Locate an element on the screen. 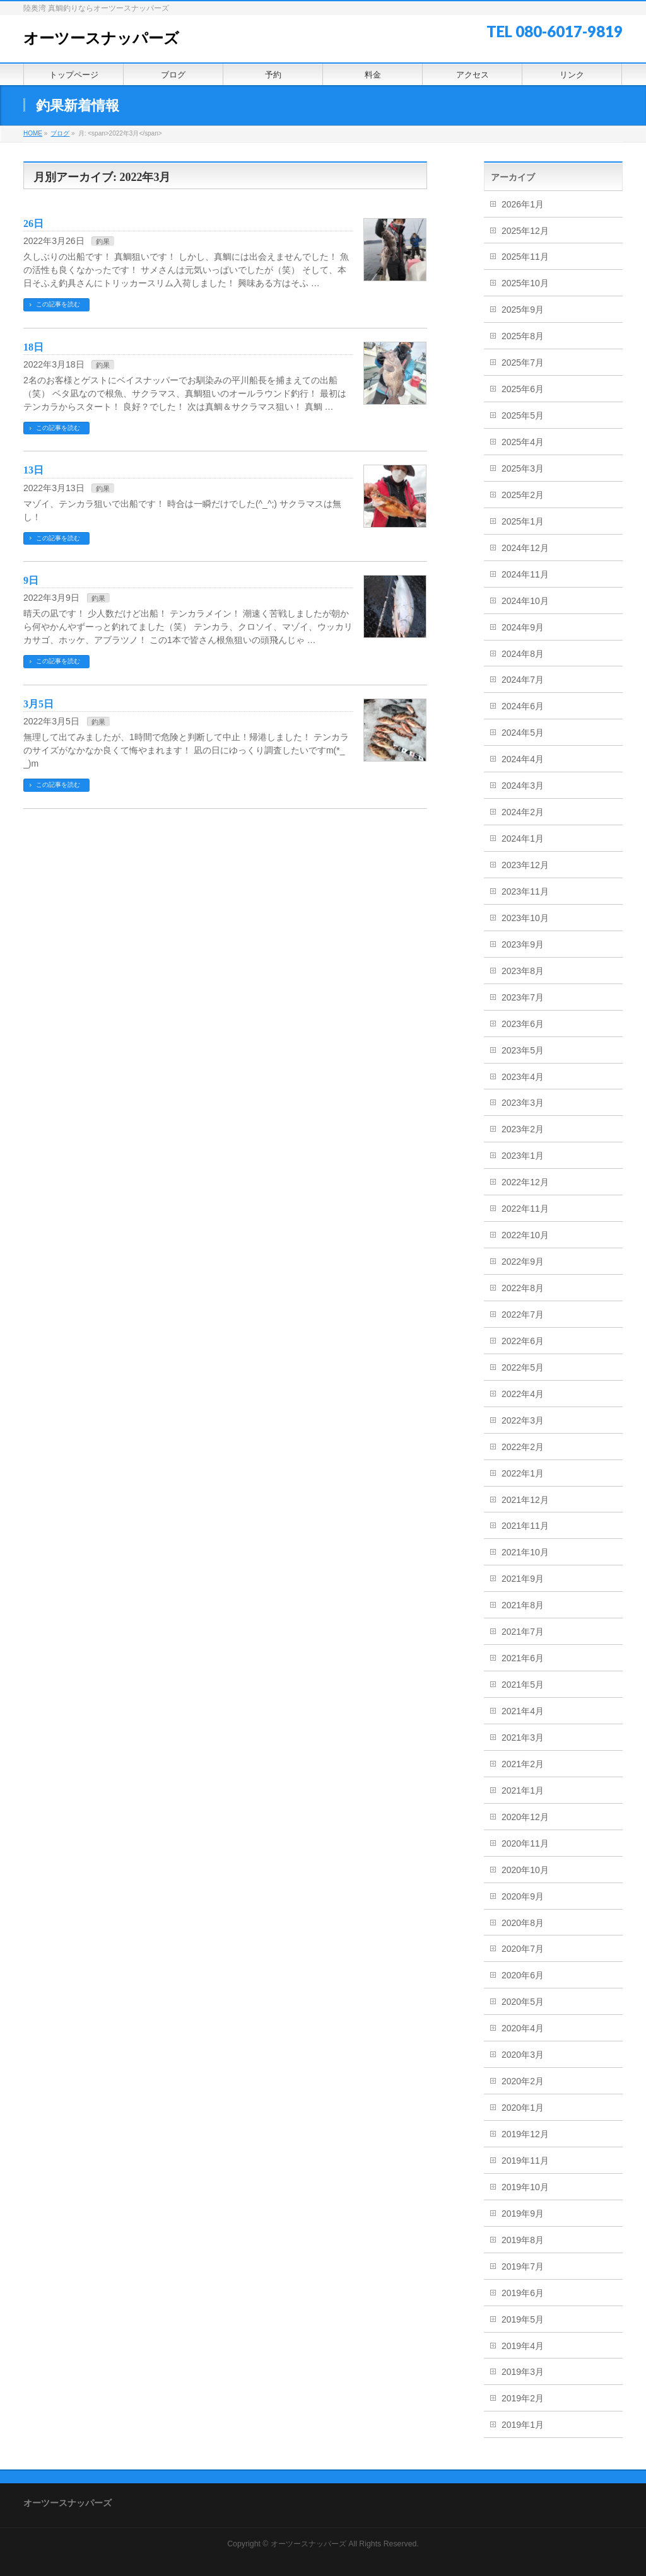  2023年5月 is located at coordinates (523, 1050).